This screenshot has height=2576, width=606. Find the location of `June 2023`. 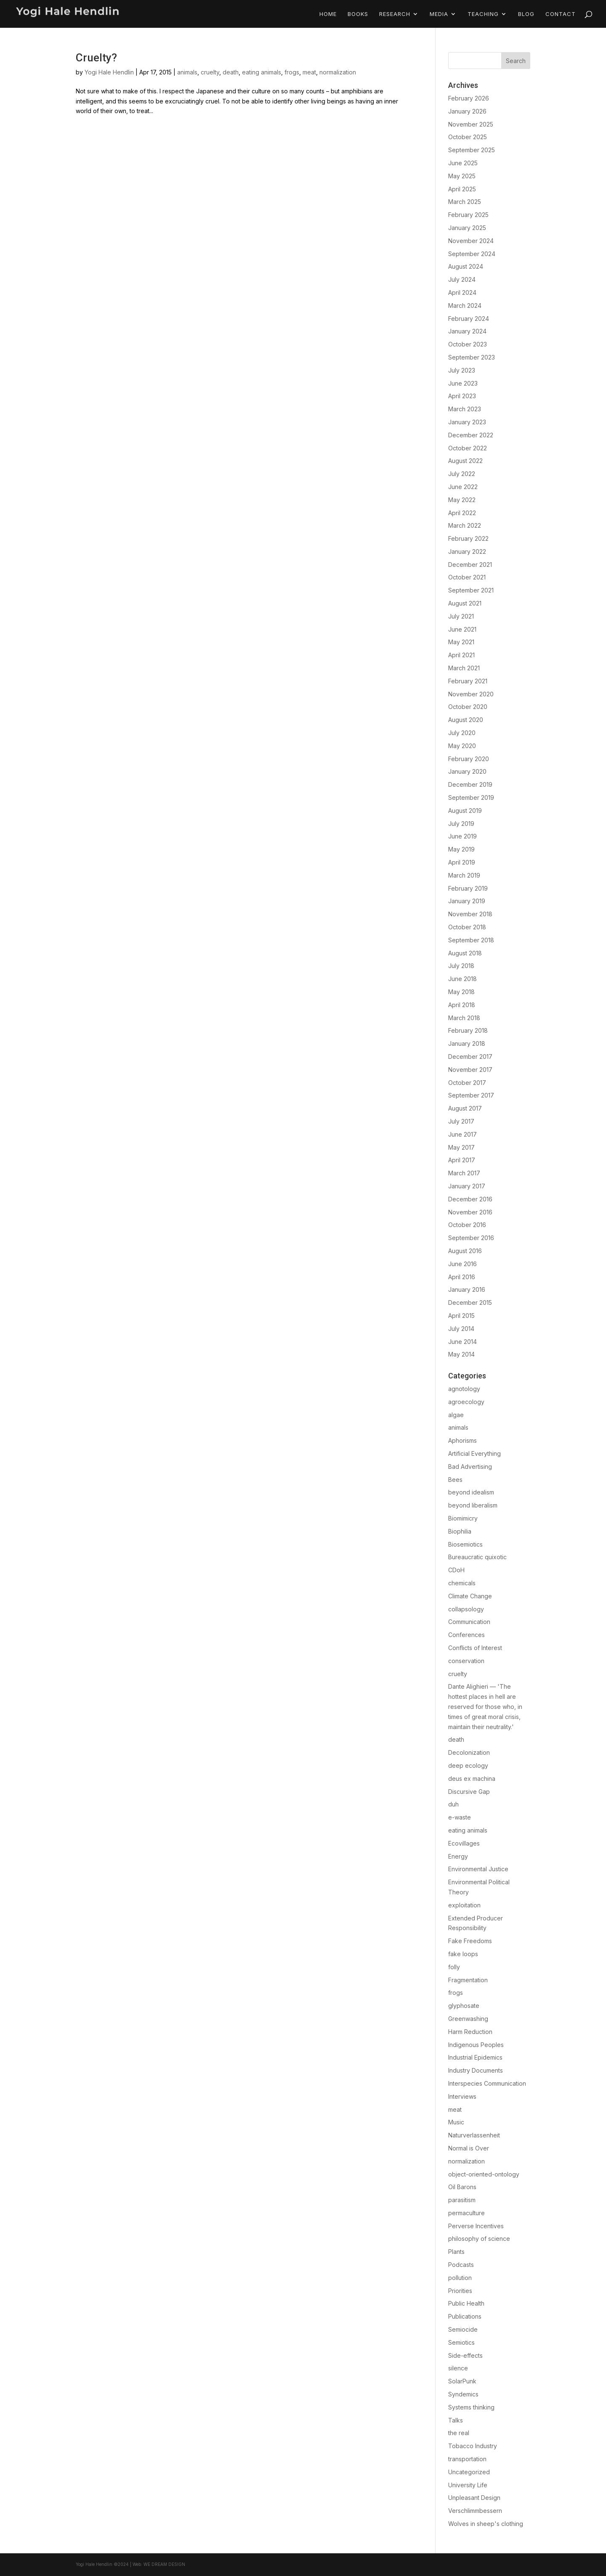

June 2023 is located at coordinates (463, 383).